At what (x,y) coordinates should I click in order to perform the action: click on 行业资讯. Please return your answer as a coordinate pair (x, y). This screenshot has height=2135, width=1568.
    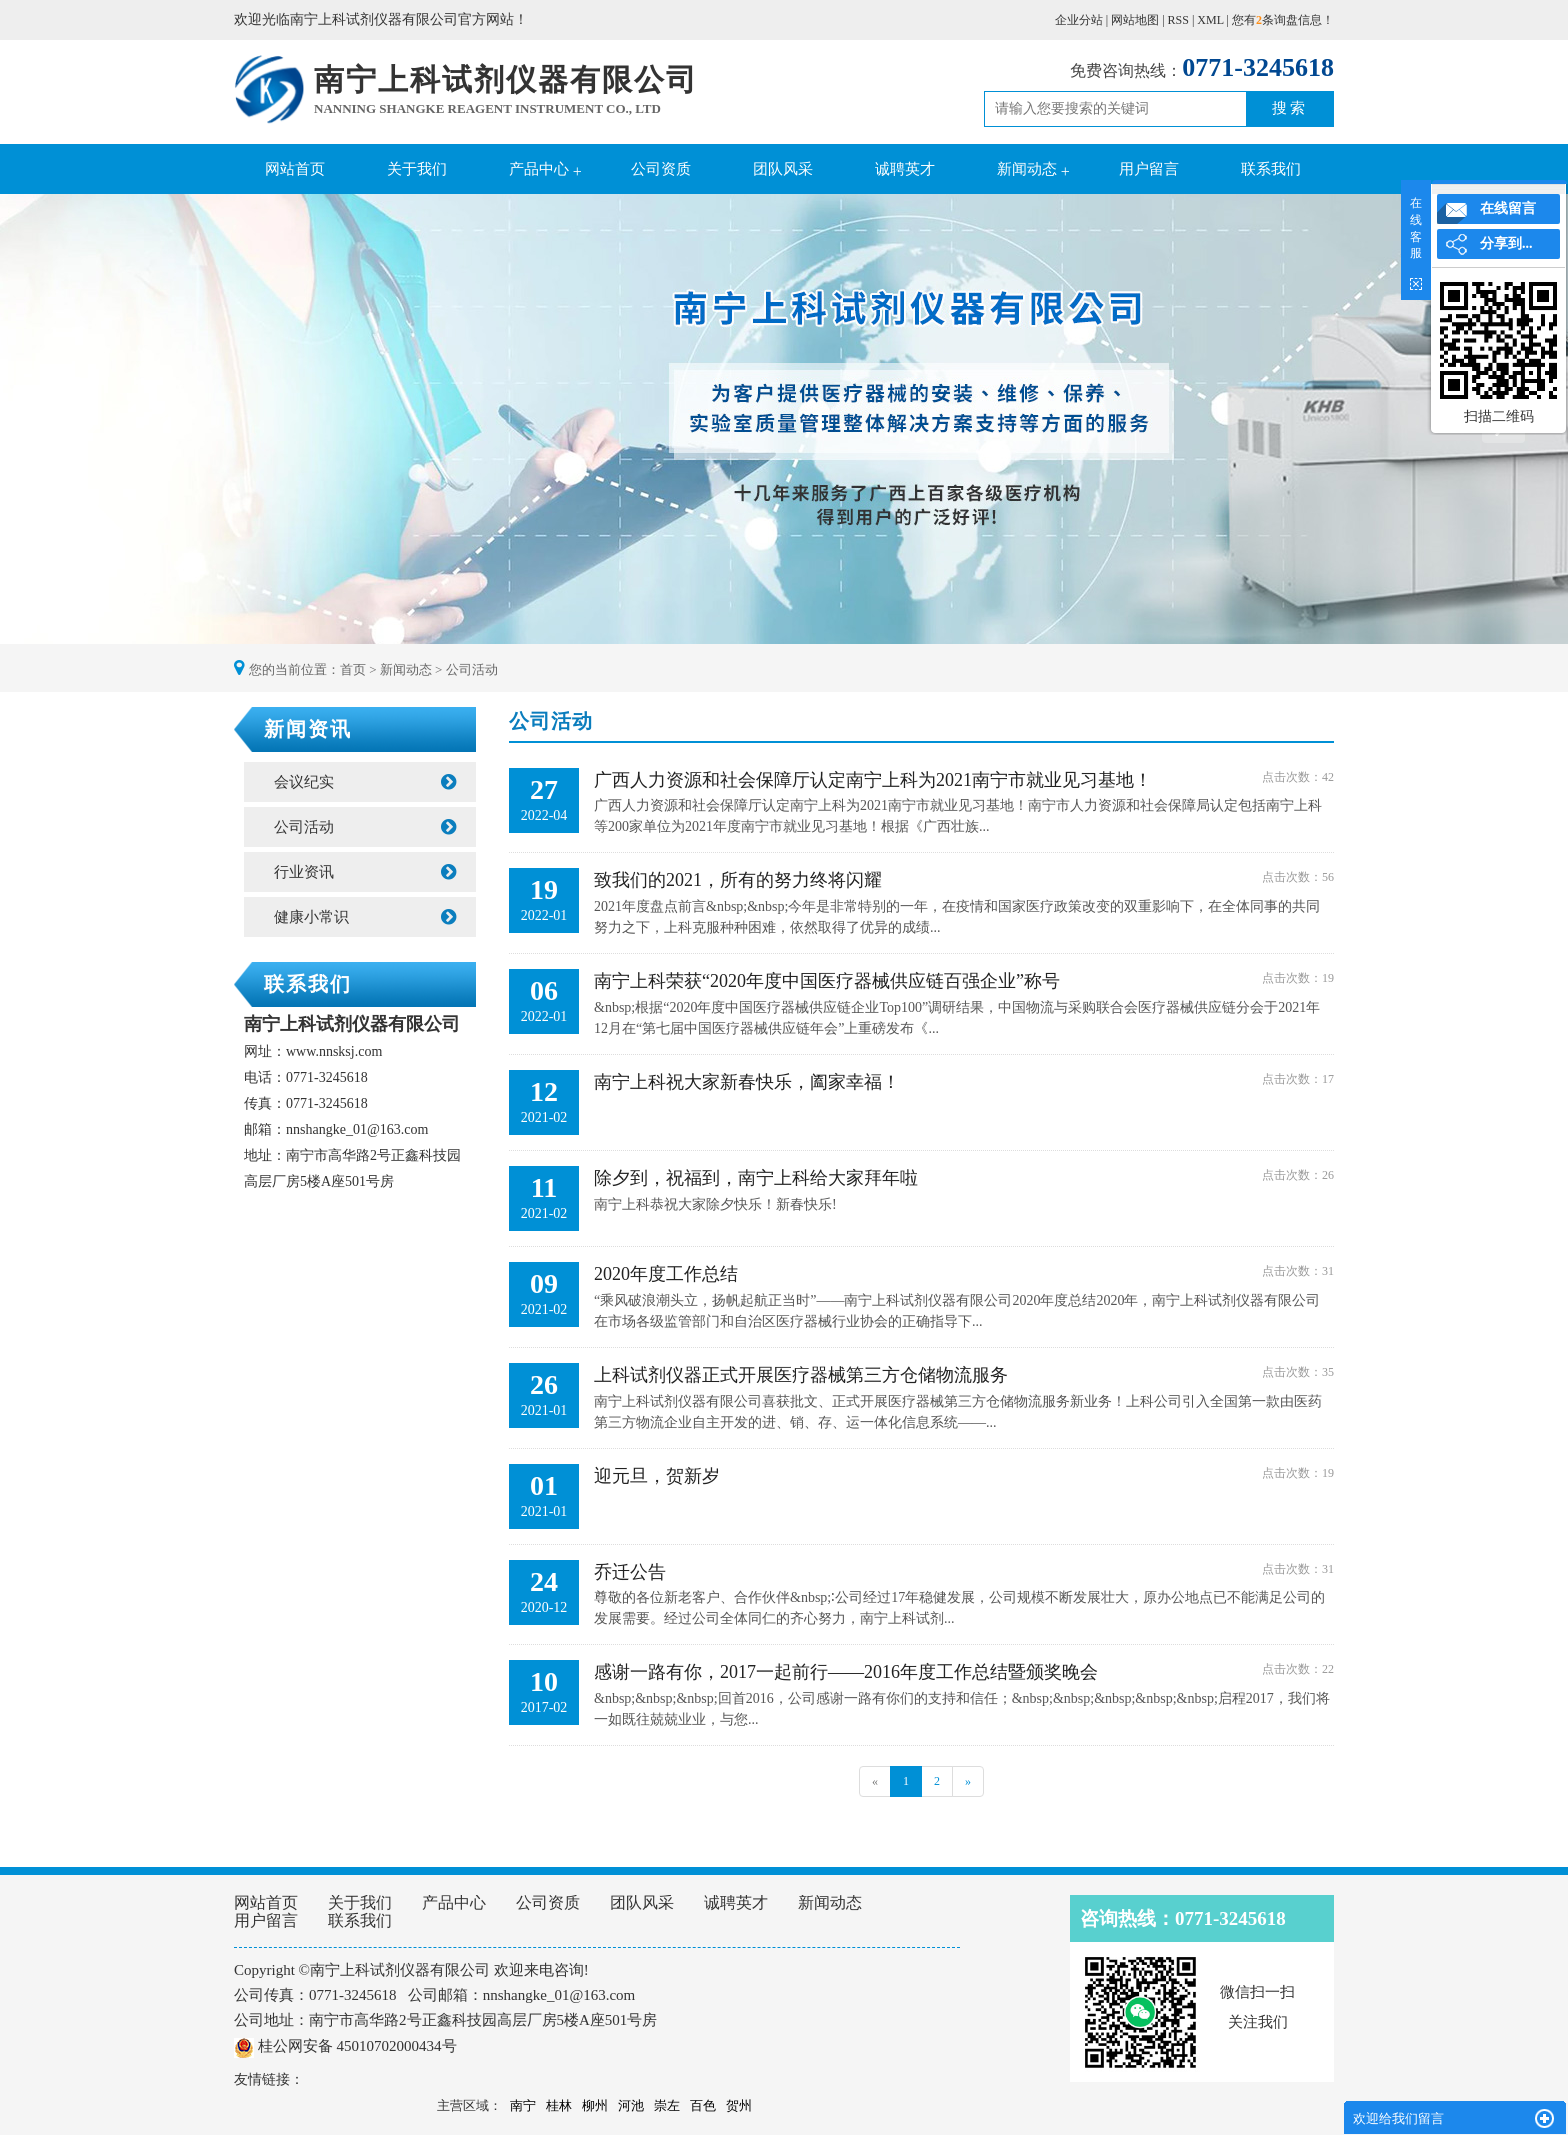
    Looking at the image, I should click on (365, 872).